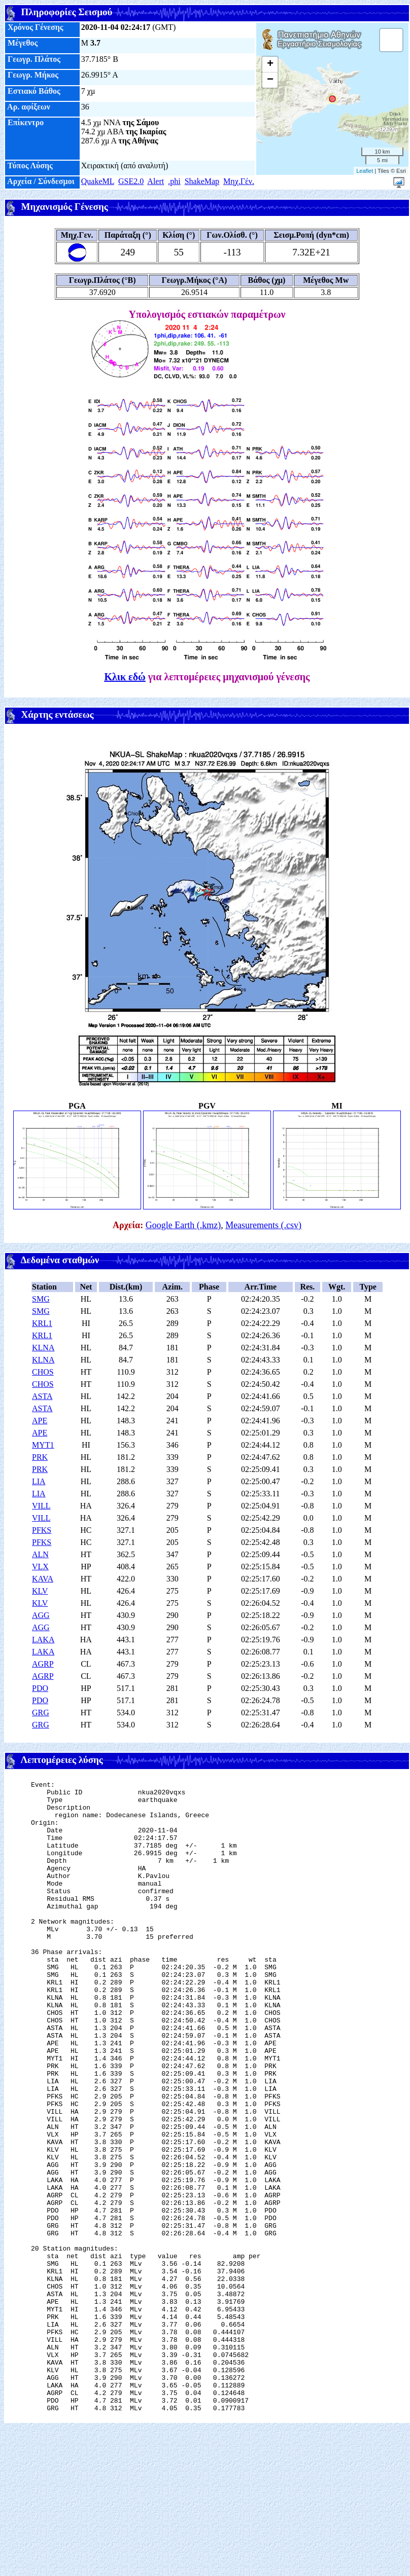  I want to click on AGRP, so click(43, 1664).